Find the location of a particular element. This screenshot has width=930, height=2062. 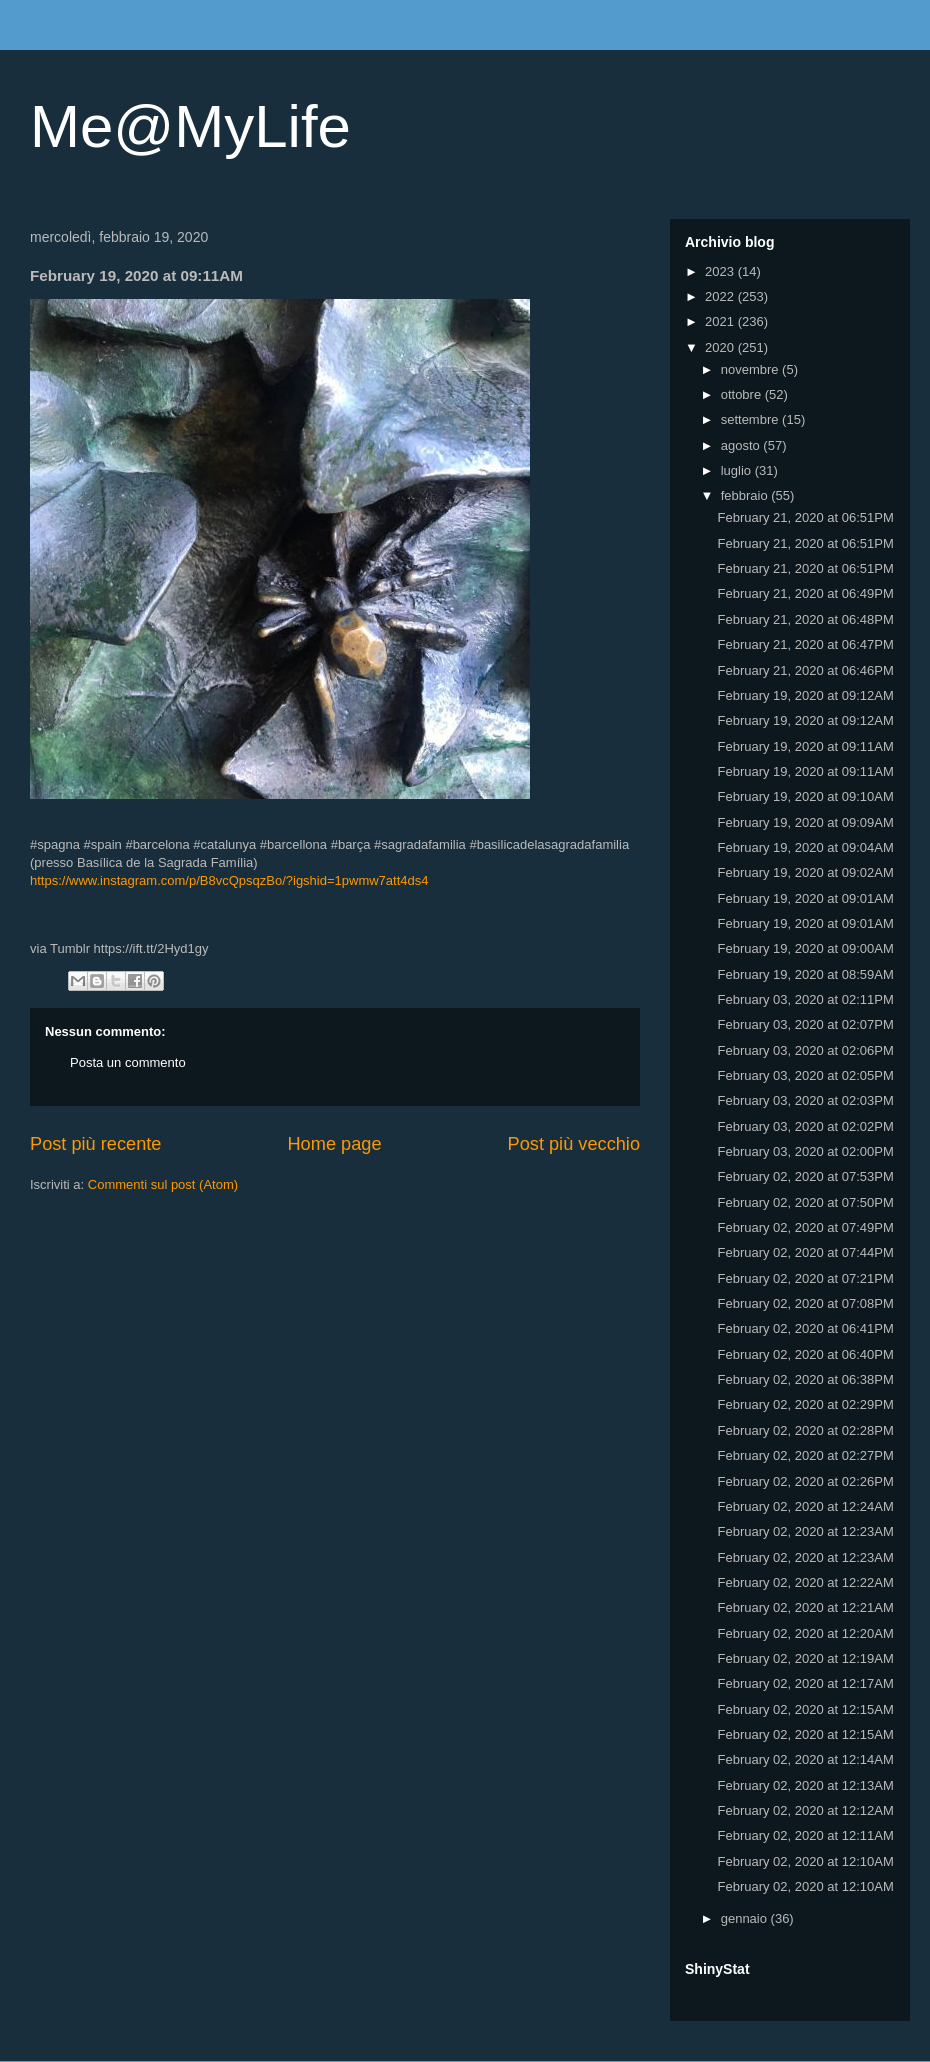

February 19, 2020 at 08:59AM is located at coordinates (805, 974).